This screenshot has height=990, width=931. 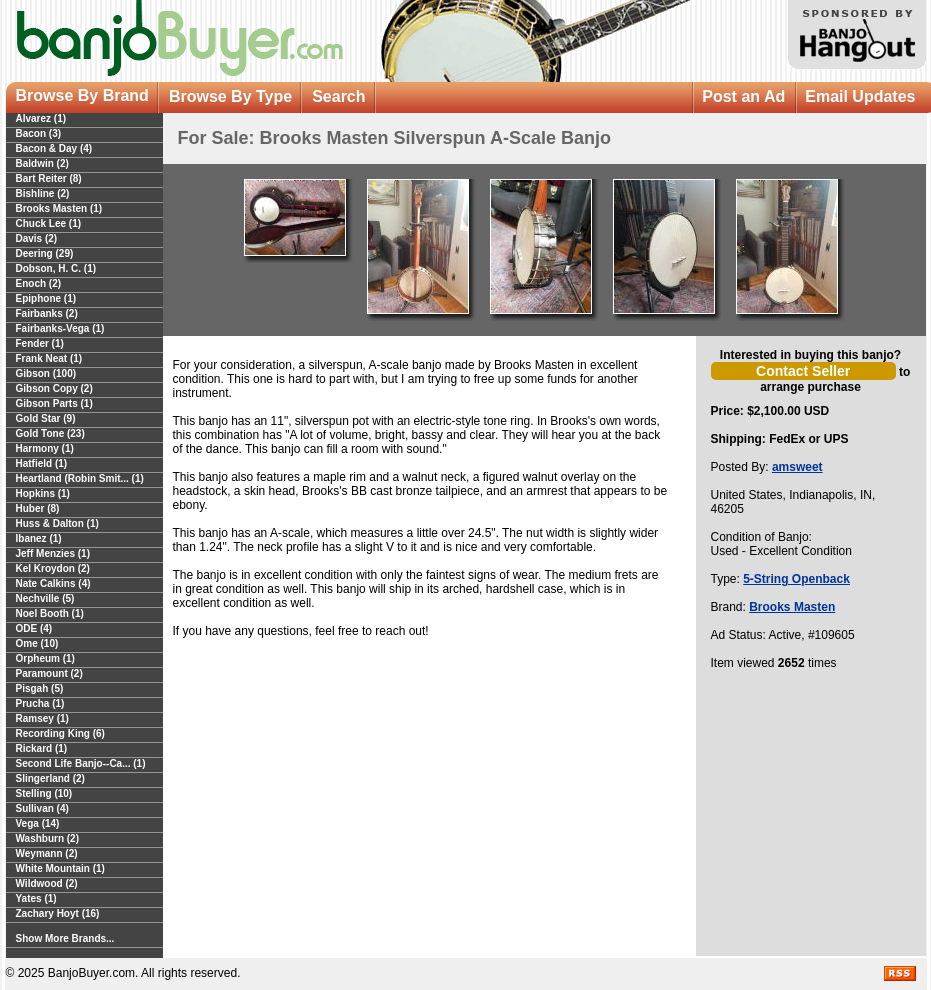 What do you see at coordinates (42, 163) in the screenshot?
I see `Baldwin (2)` at bounding box center [42, 163].